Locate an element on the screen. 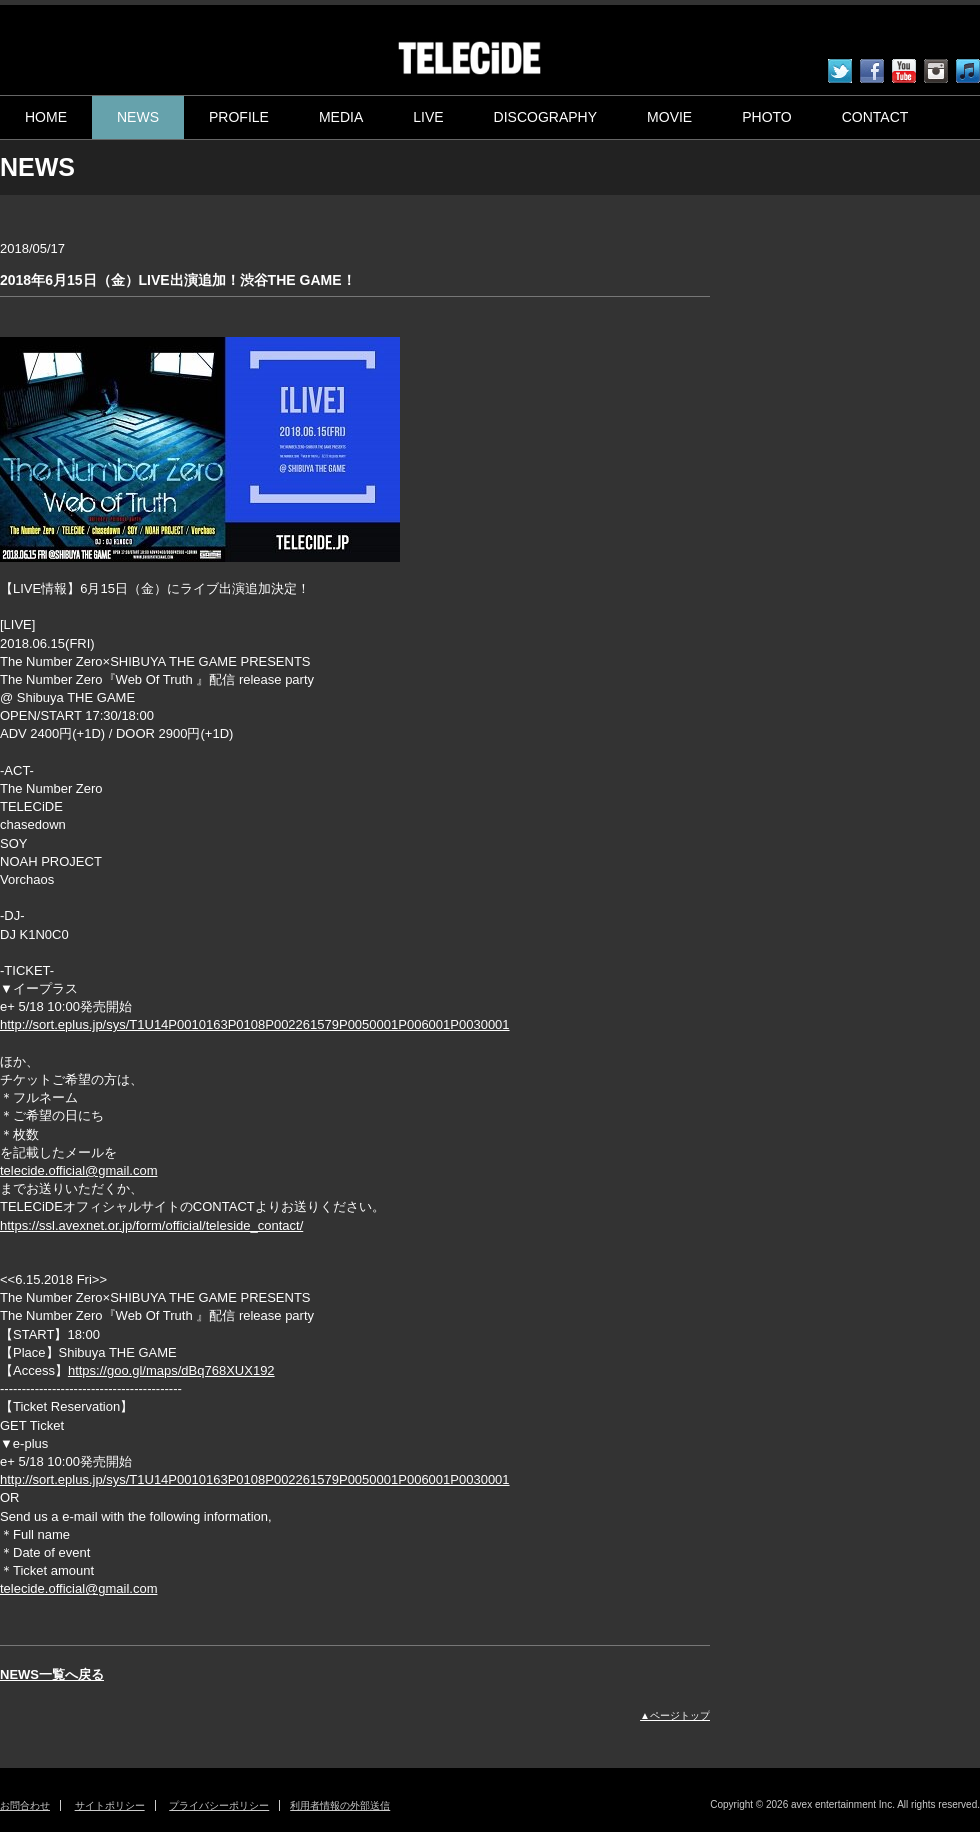 The height and width of the screenshot is (1832, 980). ▲ページトップ is located at coordinates (675, 1715).